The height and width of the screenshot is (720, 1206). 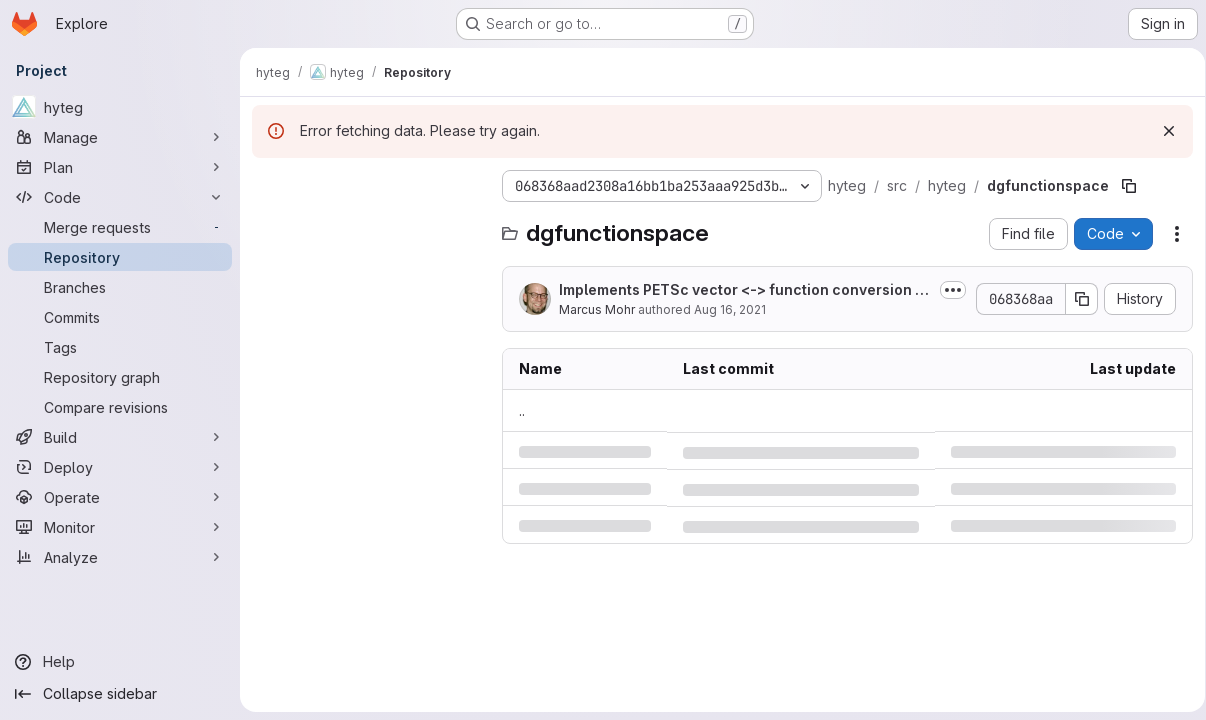 I want to click on [Code], so click(x=120, y=197).